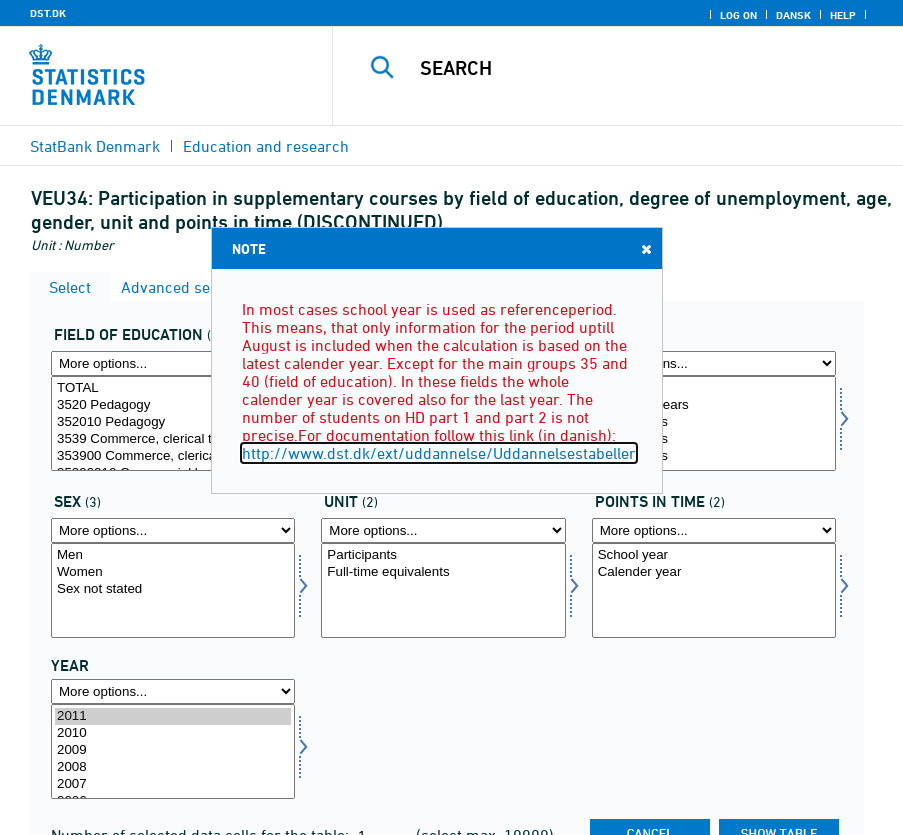 Image resolution: width=903 pixels, height=835 pixels. What do you see at coordinates (266, 146) in the screenshot?
I see `Education and research` at bounding box center [266, 146].